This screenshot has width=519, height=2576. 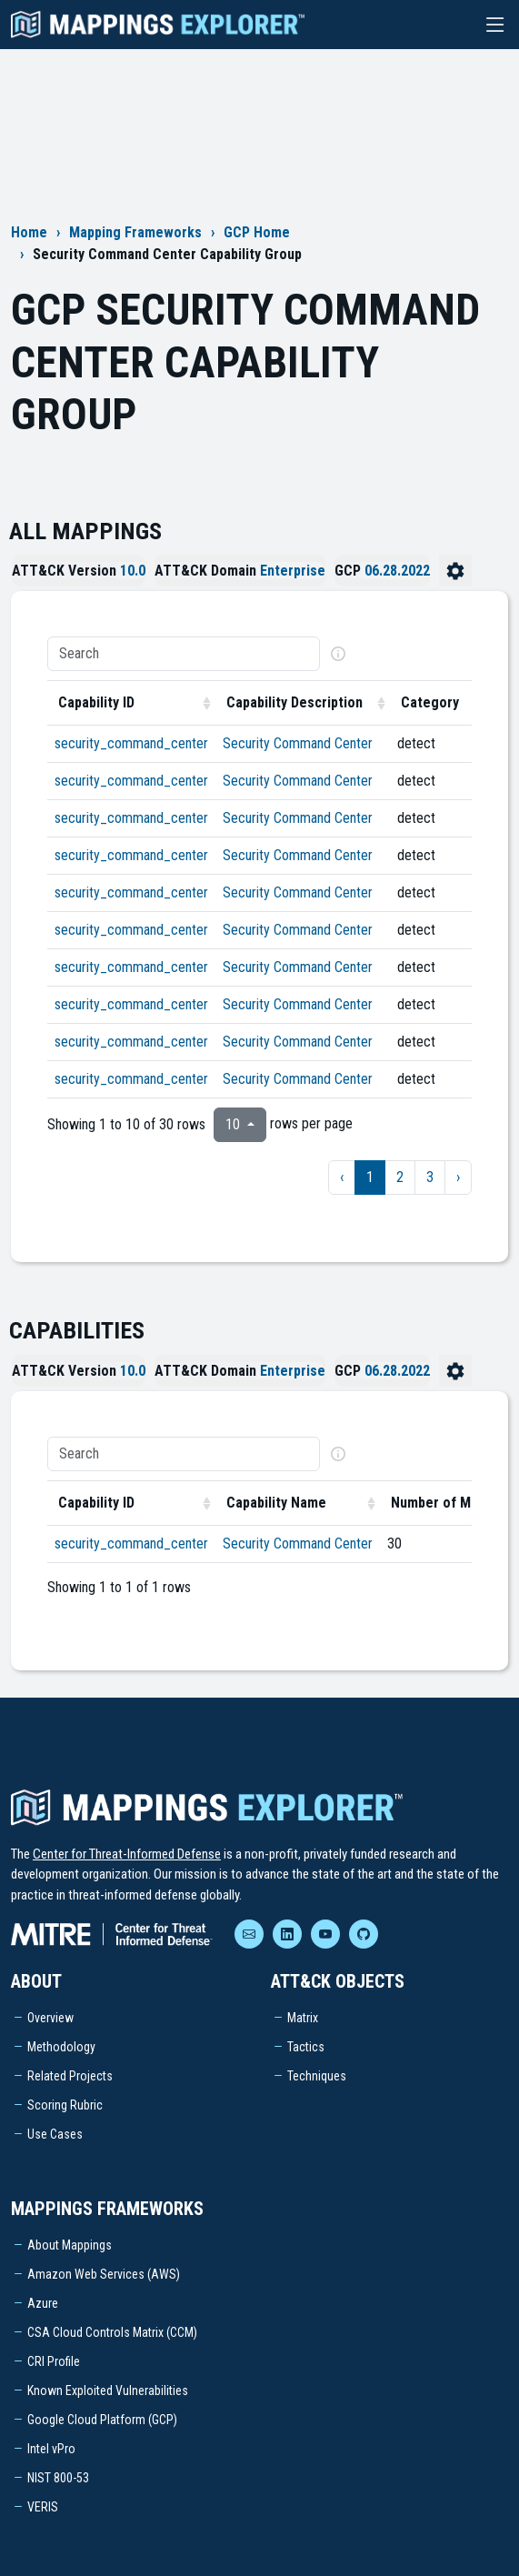 I want to click on Scoring Rubric, so click(x=65, y=2105).